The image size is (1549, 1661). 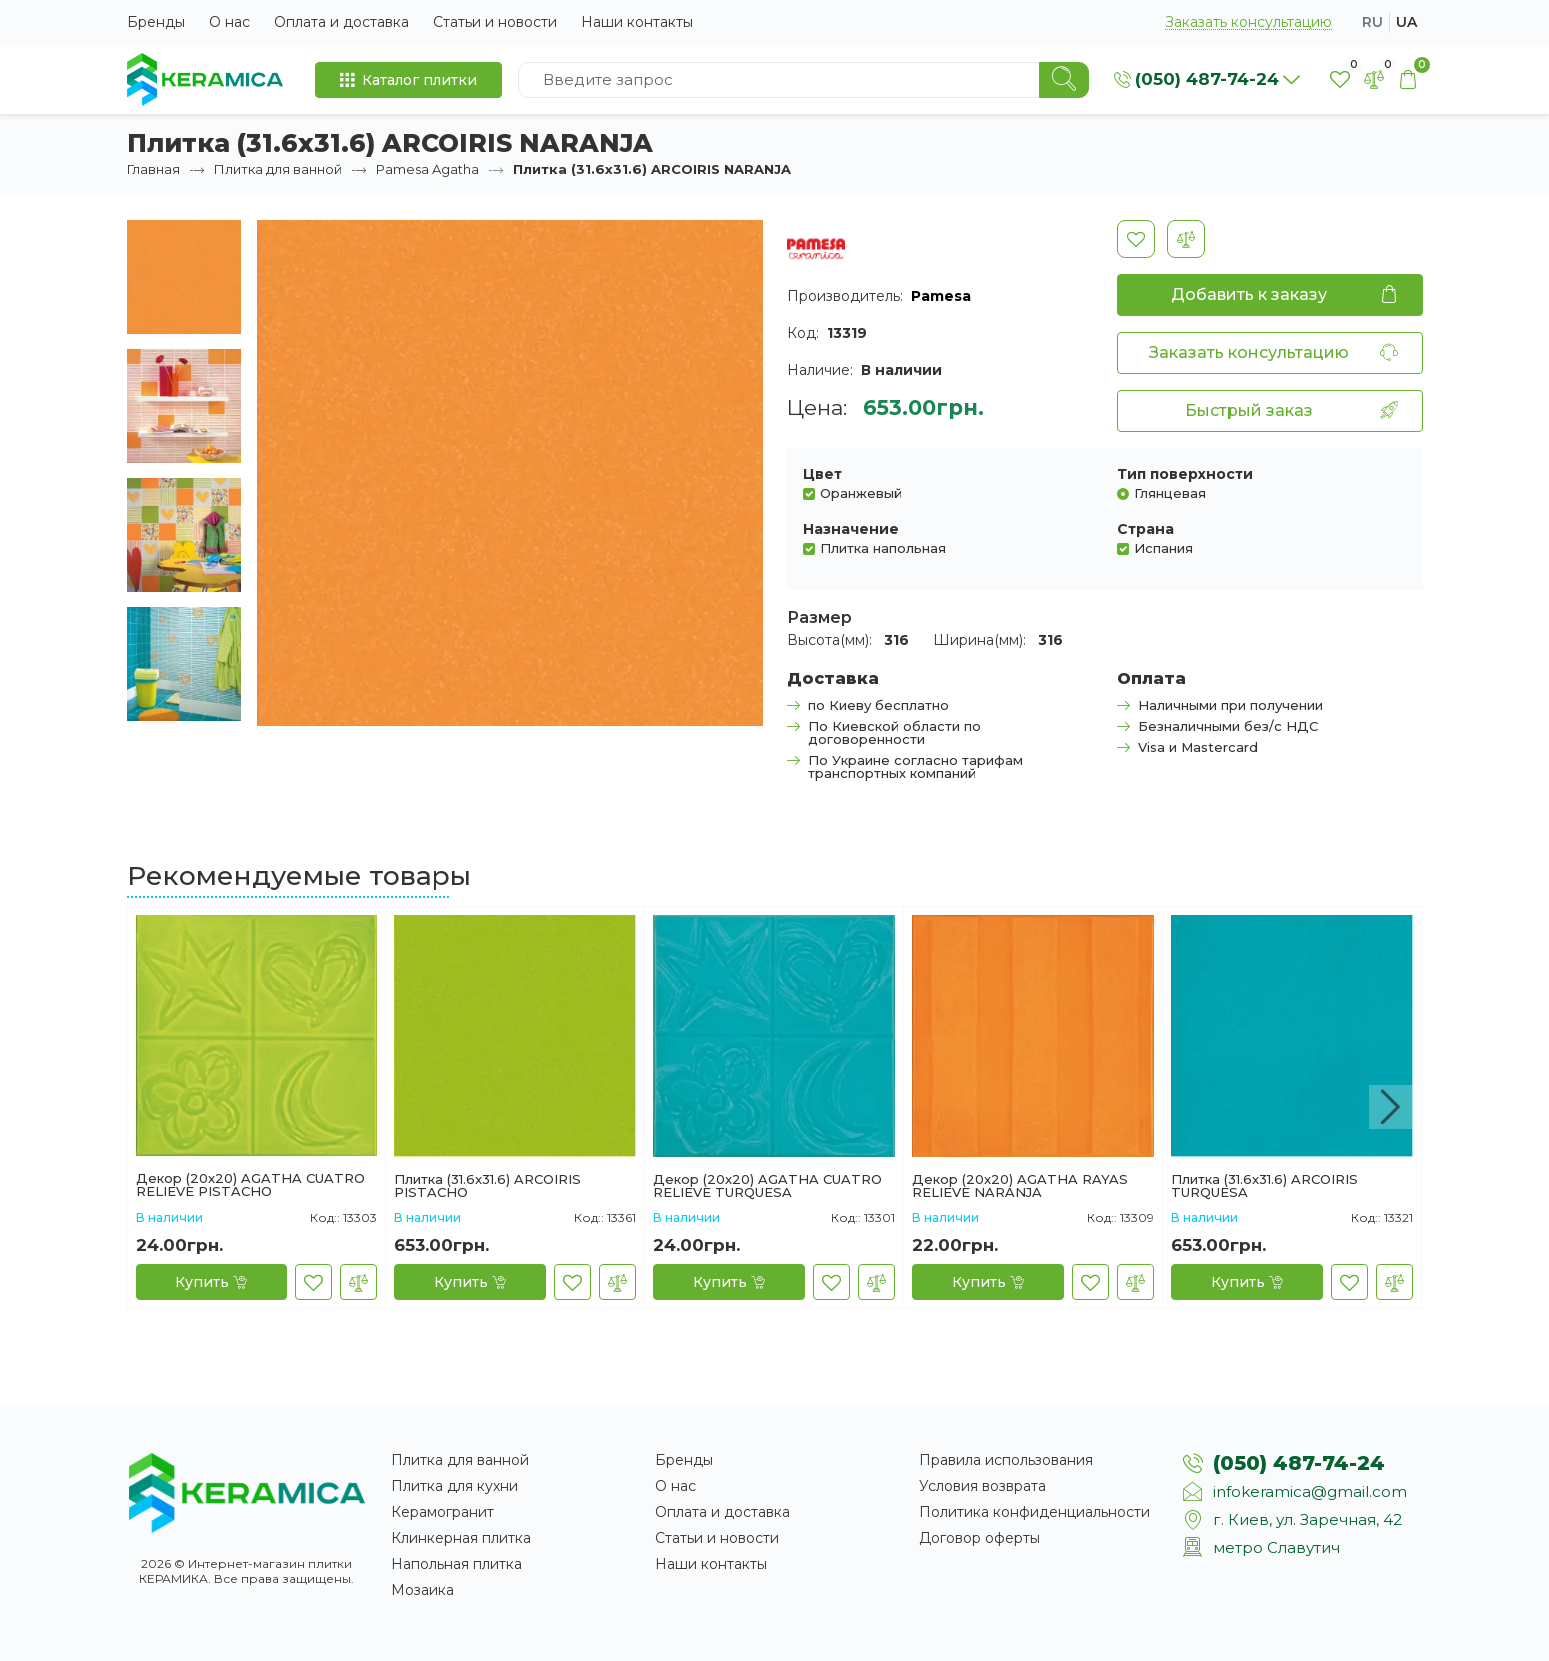 What do you see at coordinates (1372, 22) in the screenshot?
I see `ru` at bounding box center [1372, 22].